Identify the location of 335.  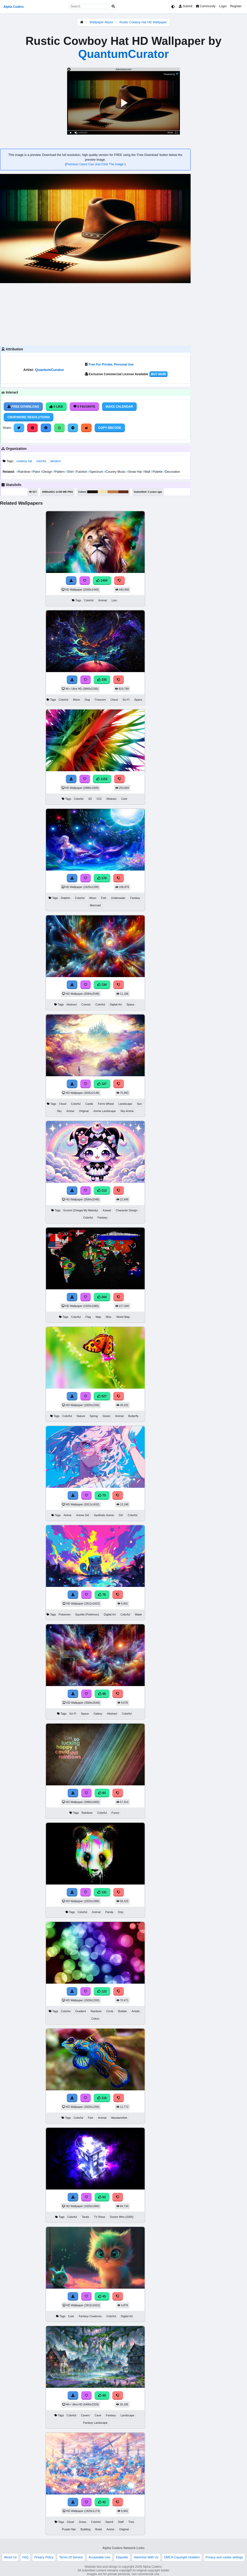
(102, 679).